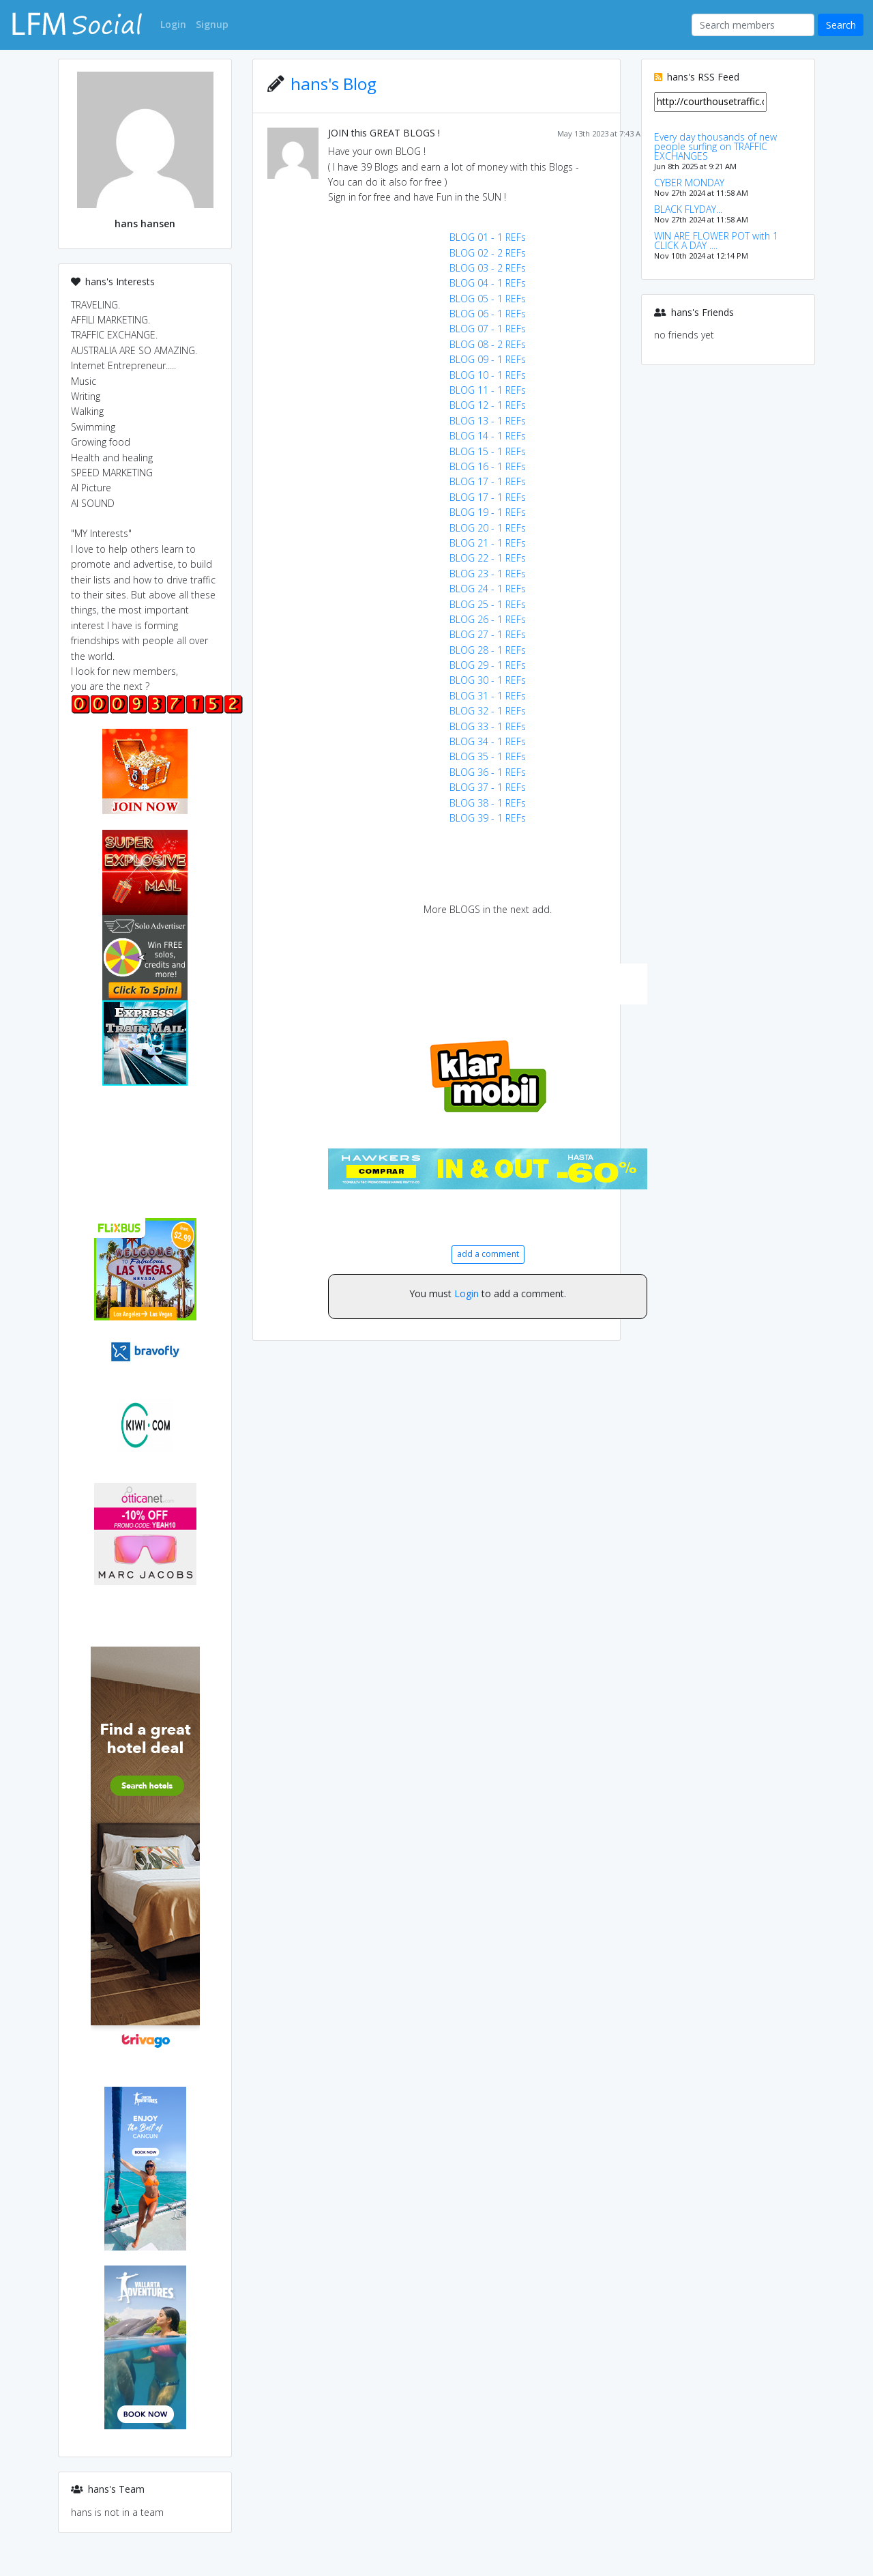 The image size is (873, 2576). I want to click on BLOG 39 - 1 REFs, so click(487, 817).